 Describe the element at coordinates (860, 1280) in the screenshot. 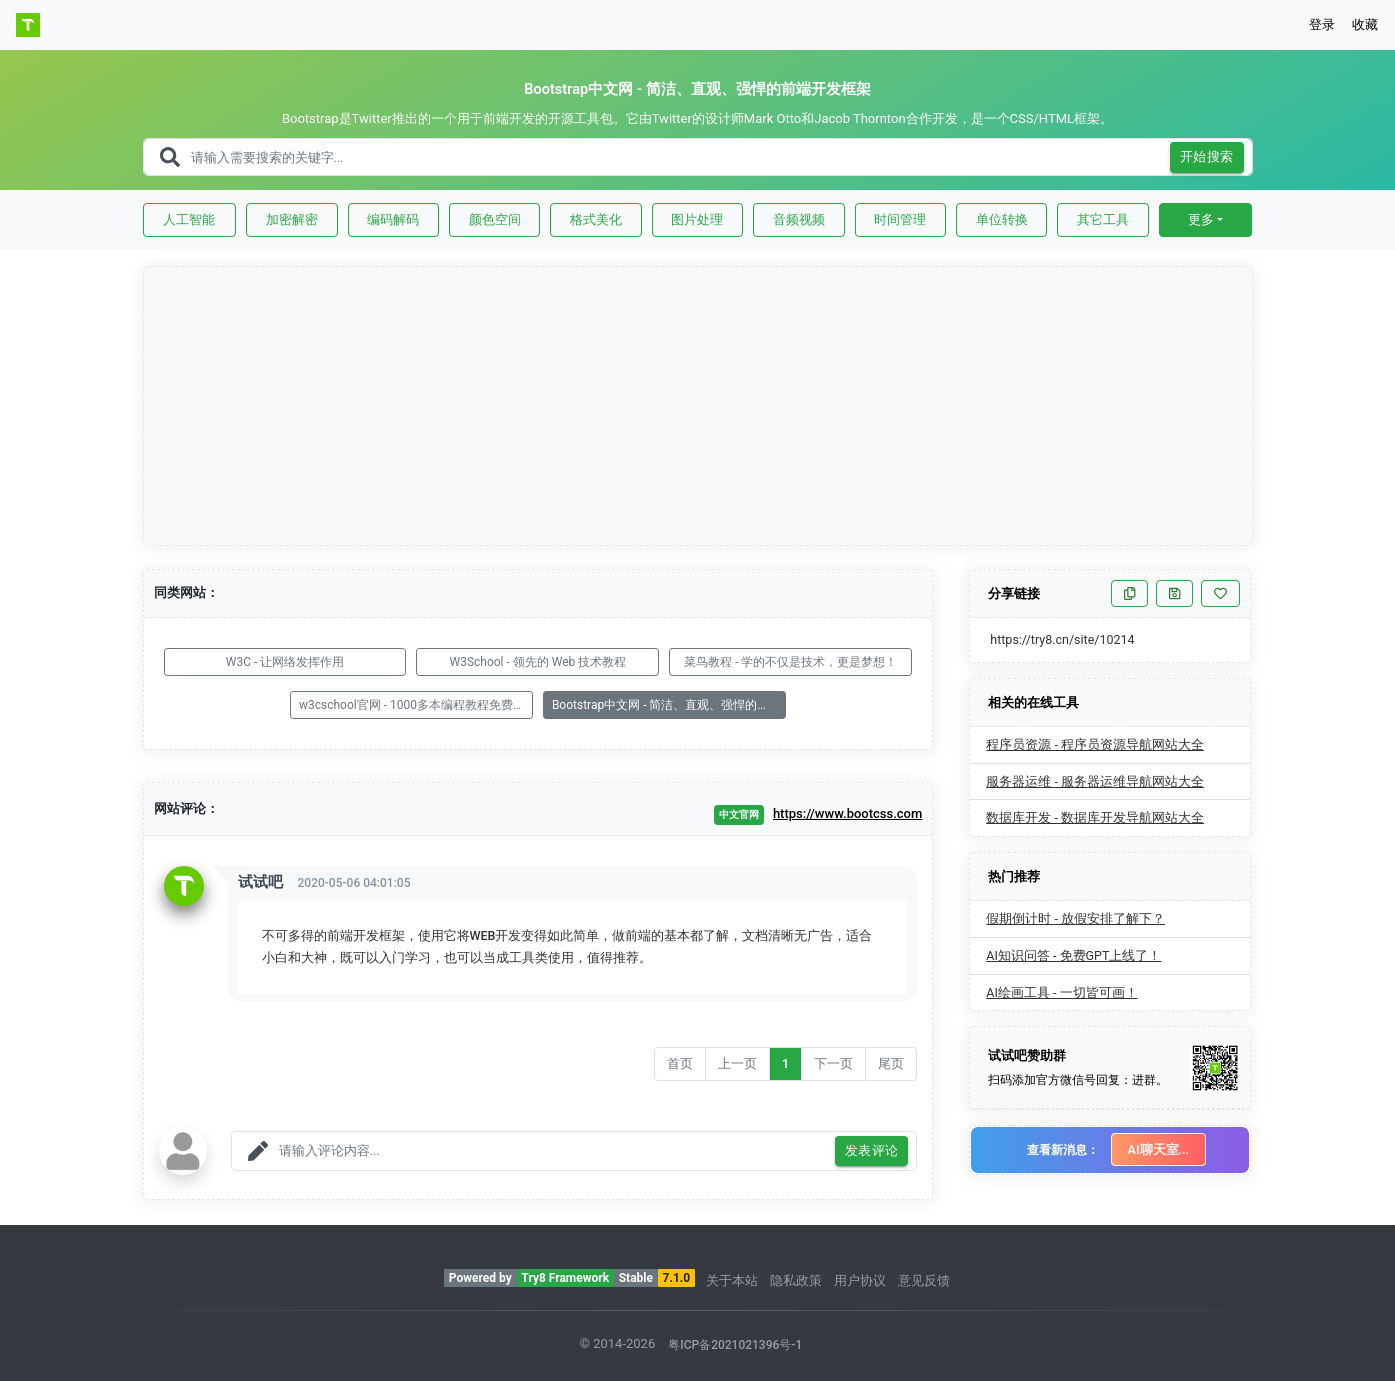

I see `用户协议` at that location.